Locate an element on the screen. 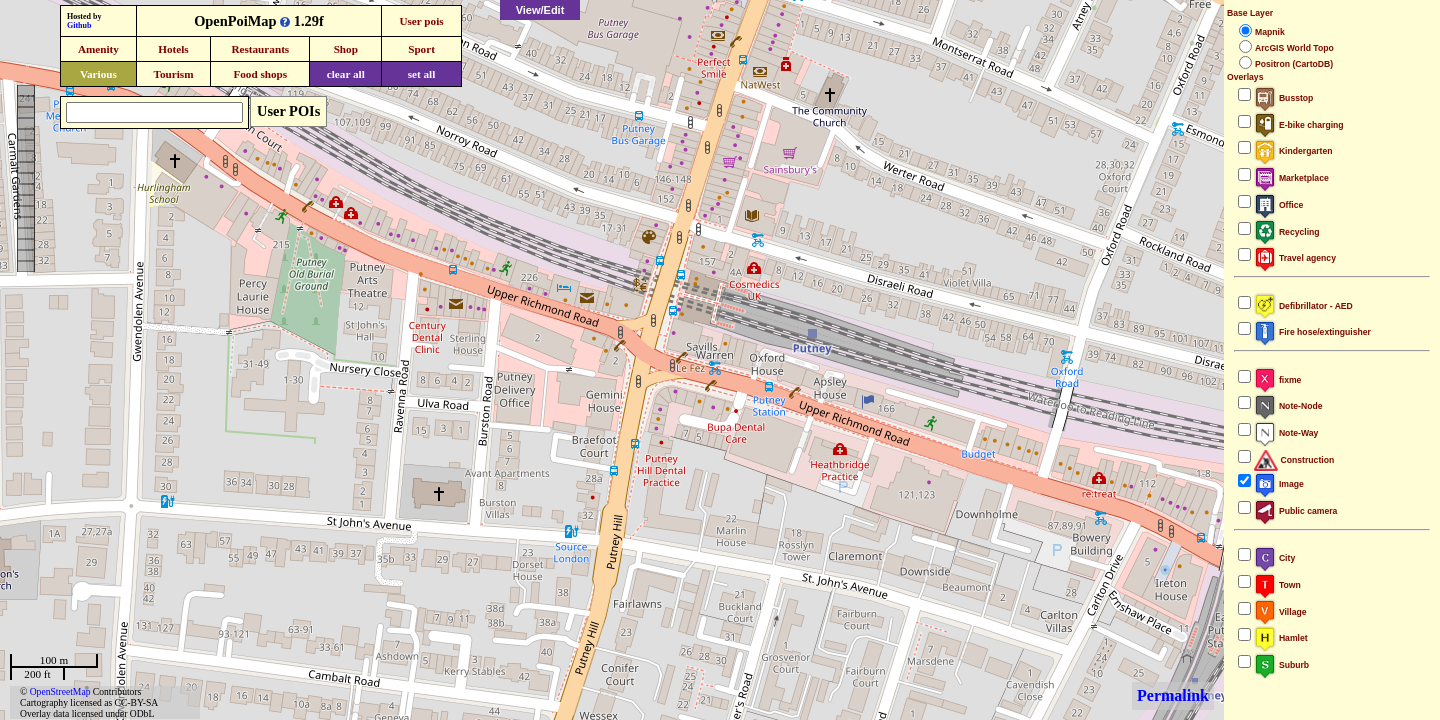  Defibrillator - AED is located at coordinates (1303, 306).